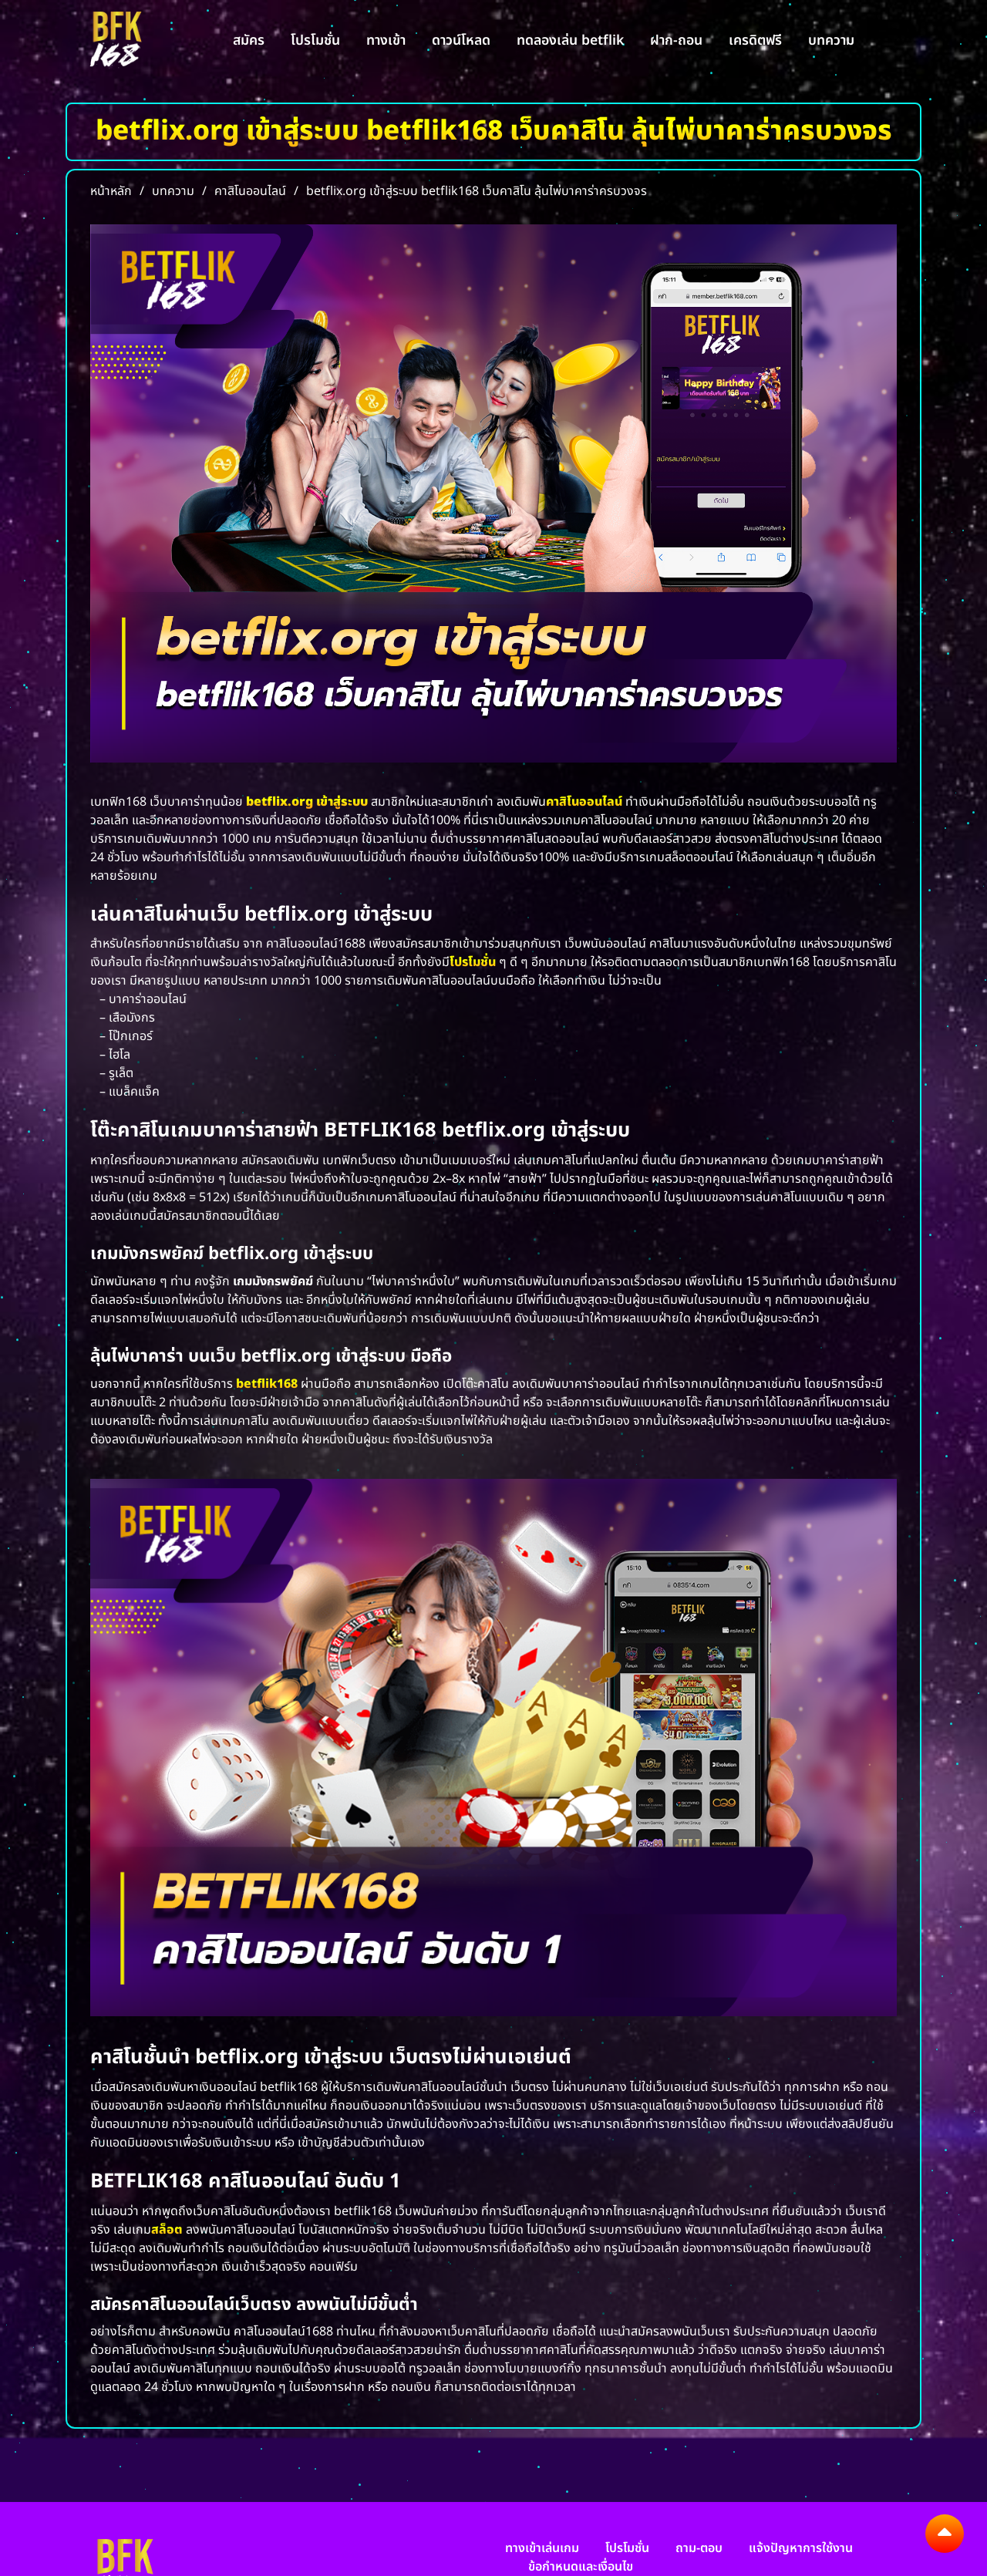 This screenshot has width=987, height=2576. Describe the element at coordinates (461, 40) in the screenshot. I see `ดาวน์โหลด` at that location.